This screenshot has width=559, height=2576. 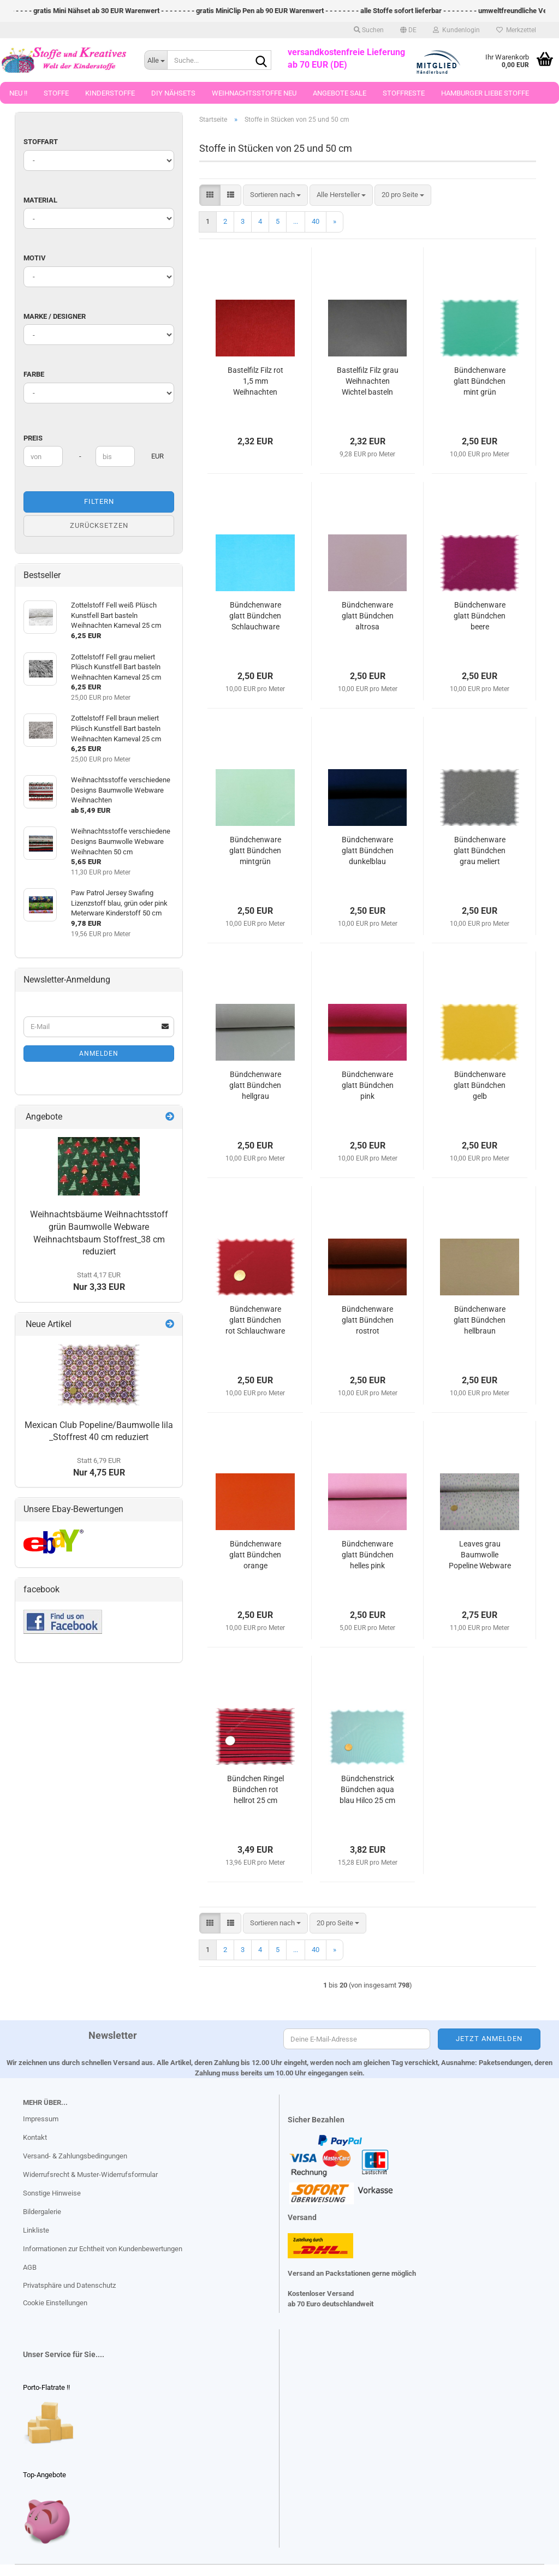 What do you see at coordinates (255, 1555) in the screenshot?
I see `Bündchenware glatt Bündchen orange Schlauchware Strickbündchen 25 cm` at bounding box center [255, 1555].